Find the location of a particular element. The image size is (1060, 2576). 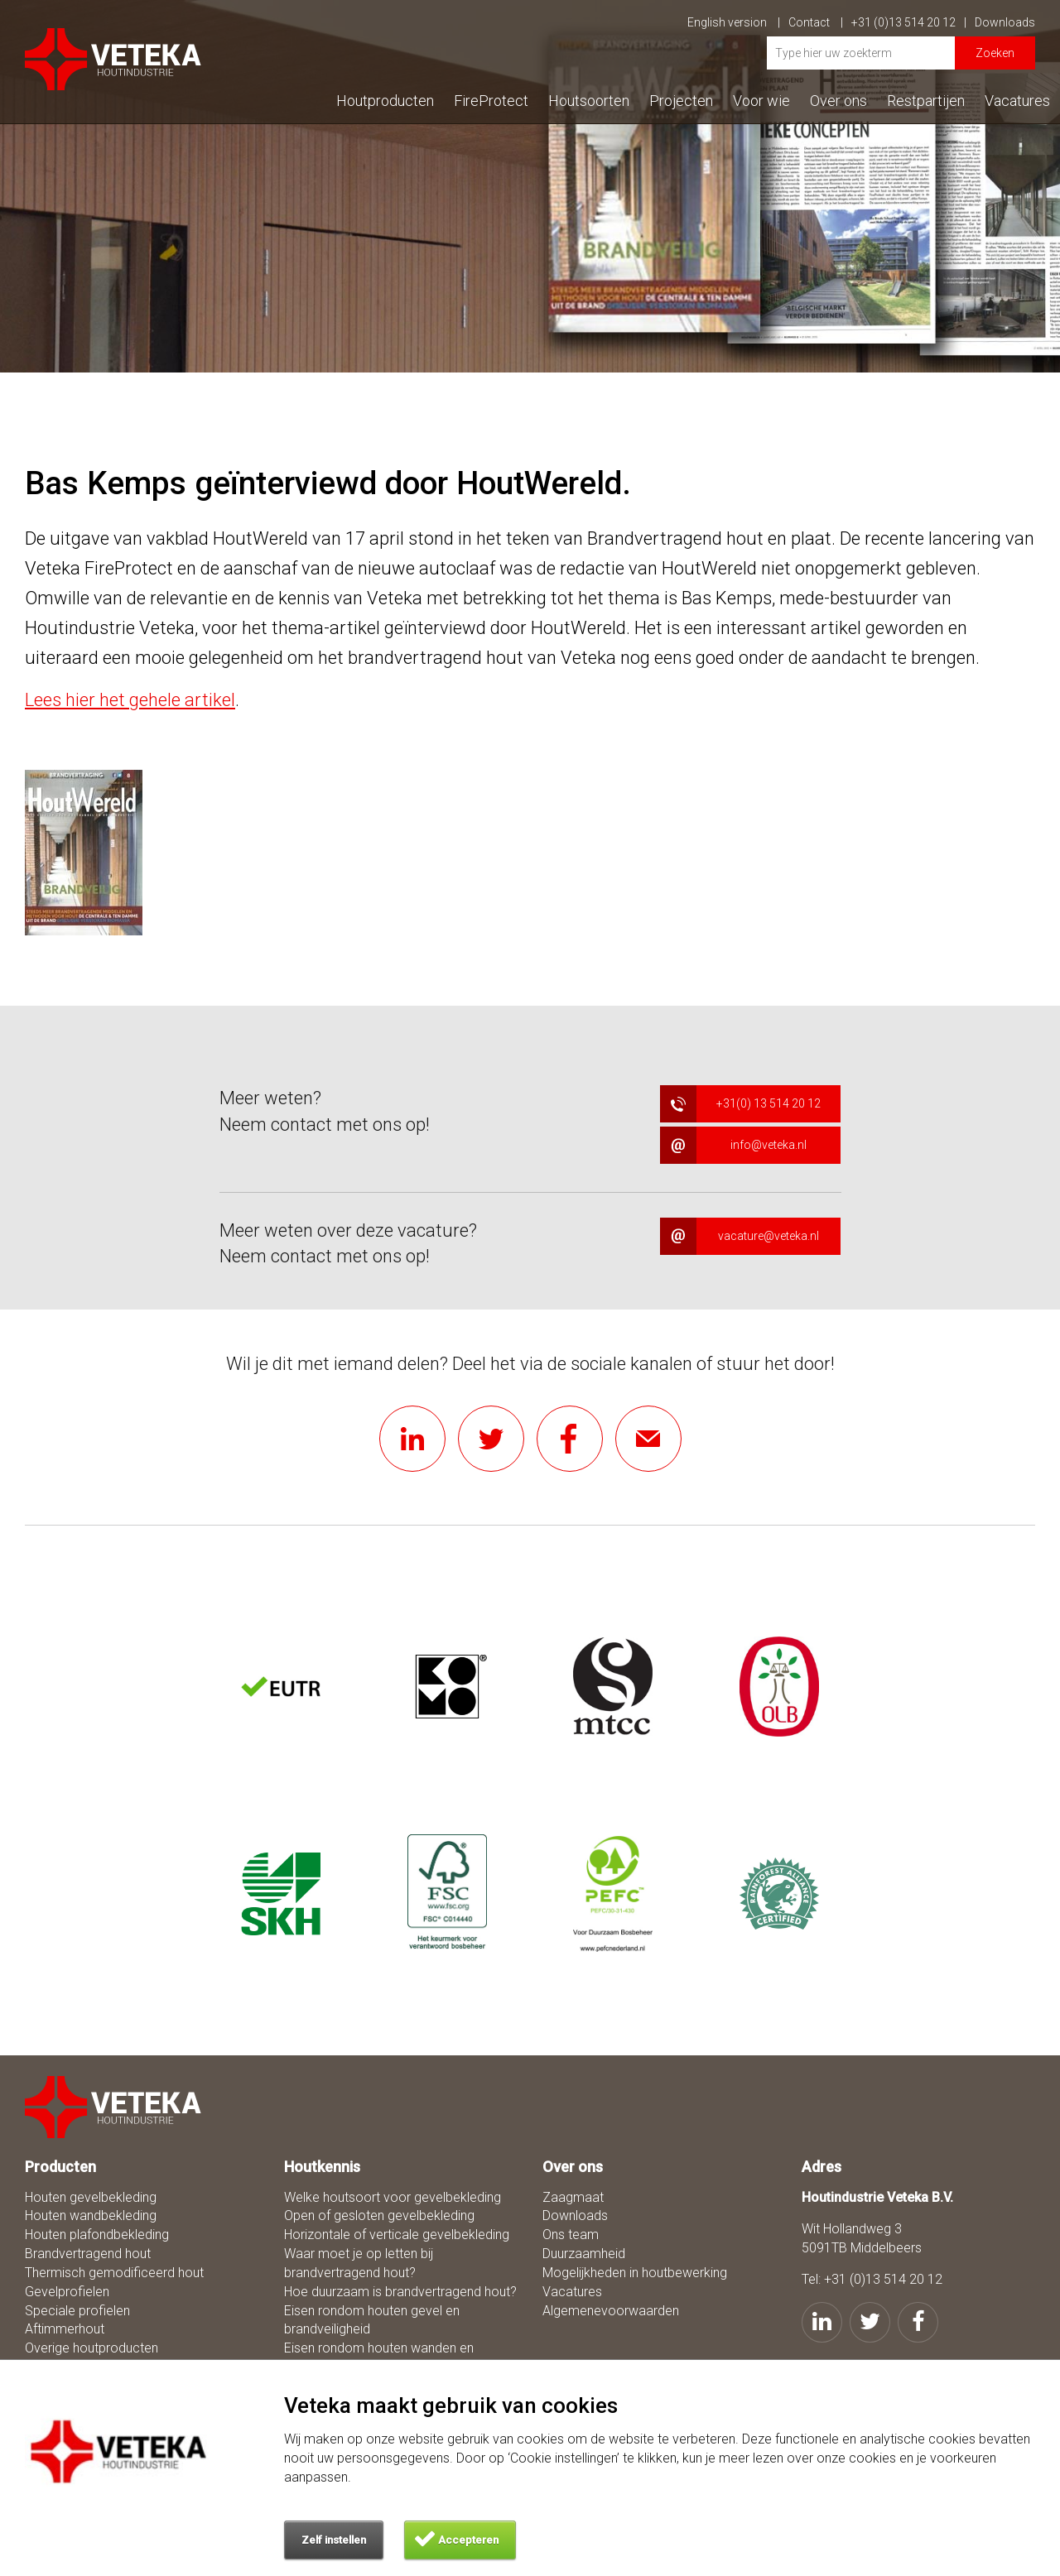

Houten gevelbekleding is located at coordinates (91, 2197).